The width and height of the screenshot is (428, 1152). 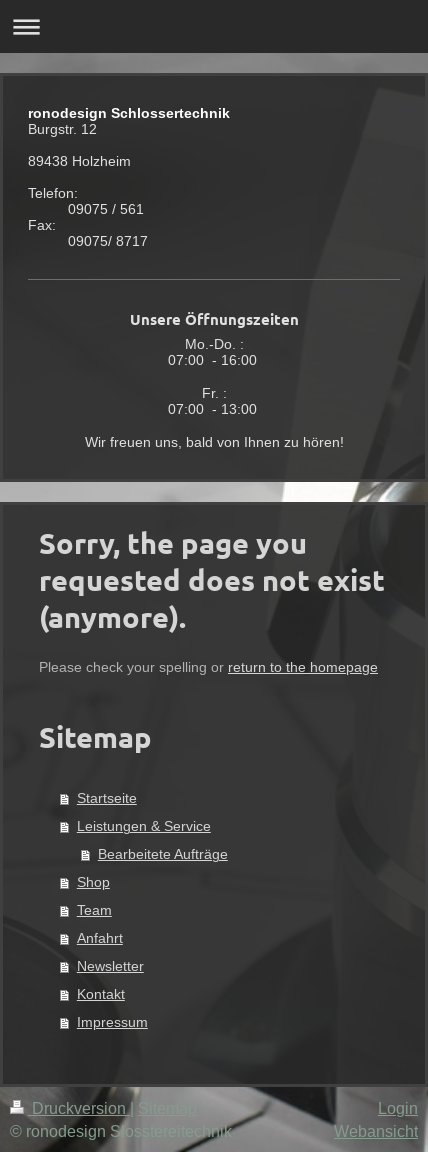 What do you see at coordinates (93, 882) in the screenshot?
I see `Shop` at bounding box center [93, 882].